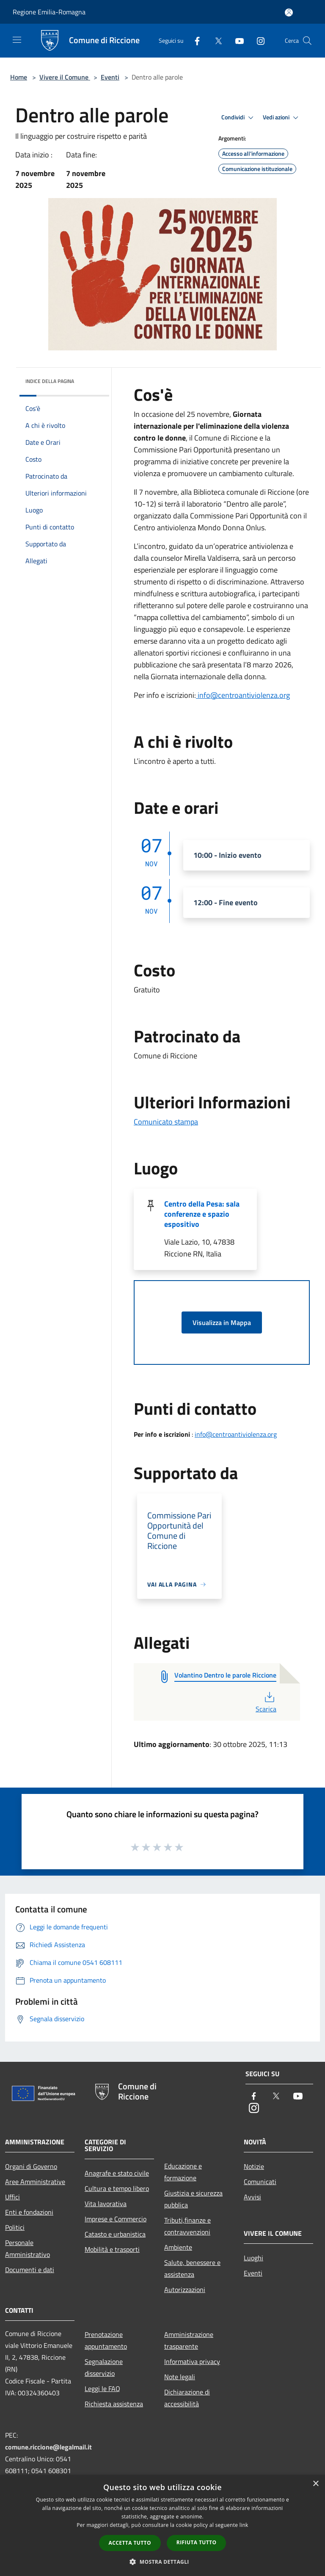 The image size is (325, 2576). Describe the element at coordinates (29, 2212) in the screenshot. I see `Enti e fondazioni` at that location.